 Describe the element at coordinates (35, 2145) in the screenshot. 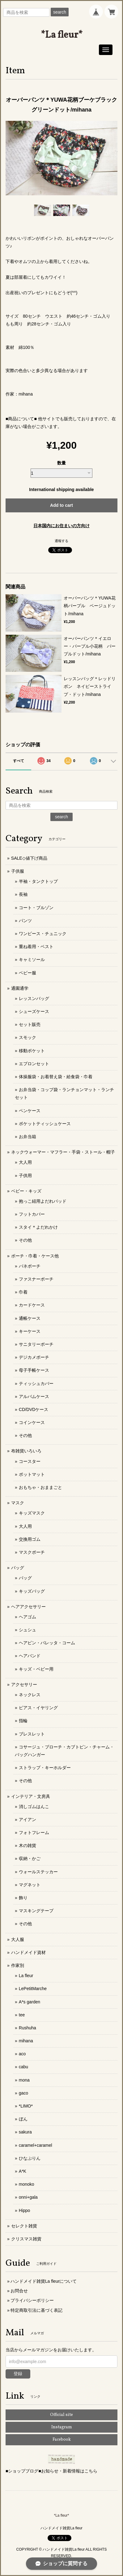

I see `caramel+caramel` at that location.